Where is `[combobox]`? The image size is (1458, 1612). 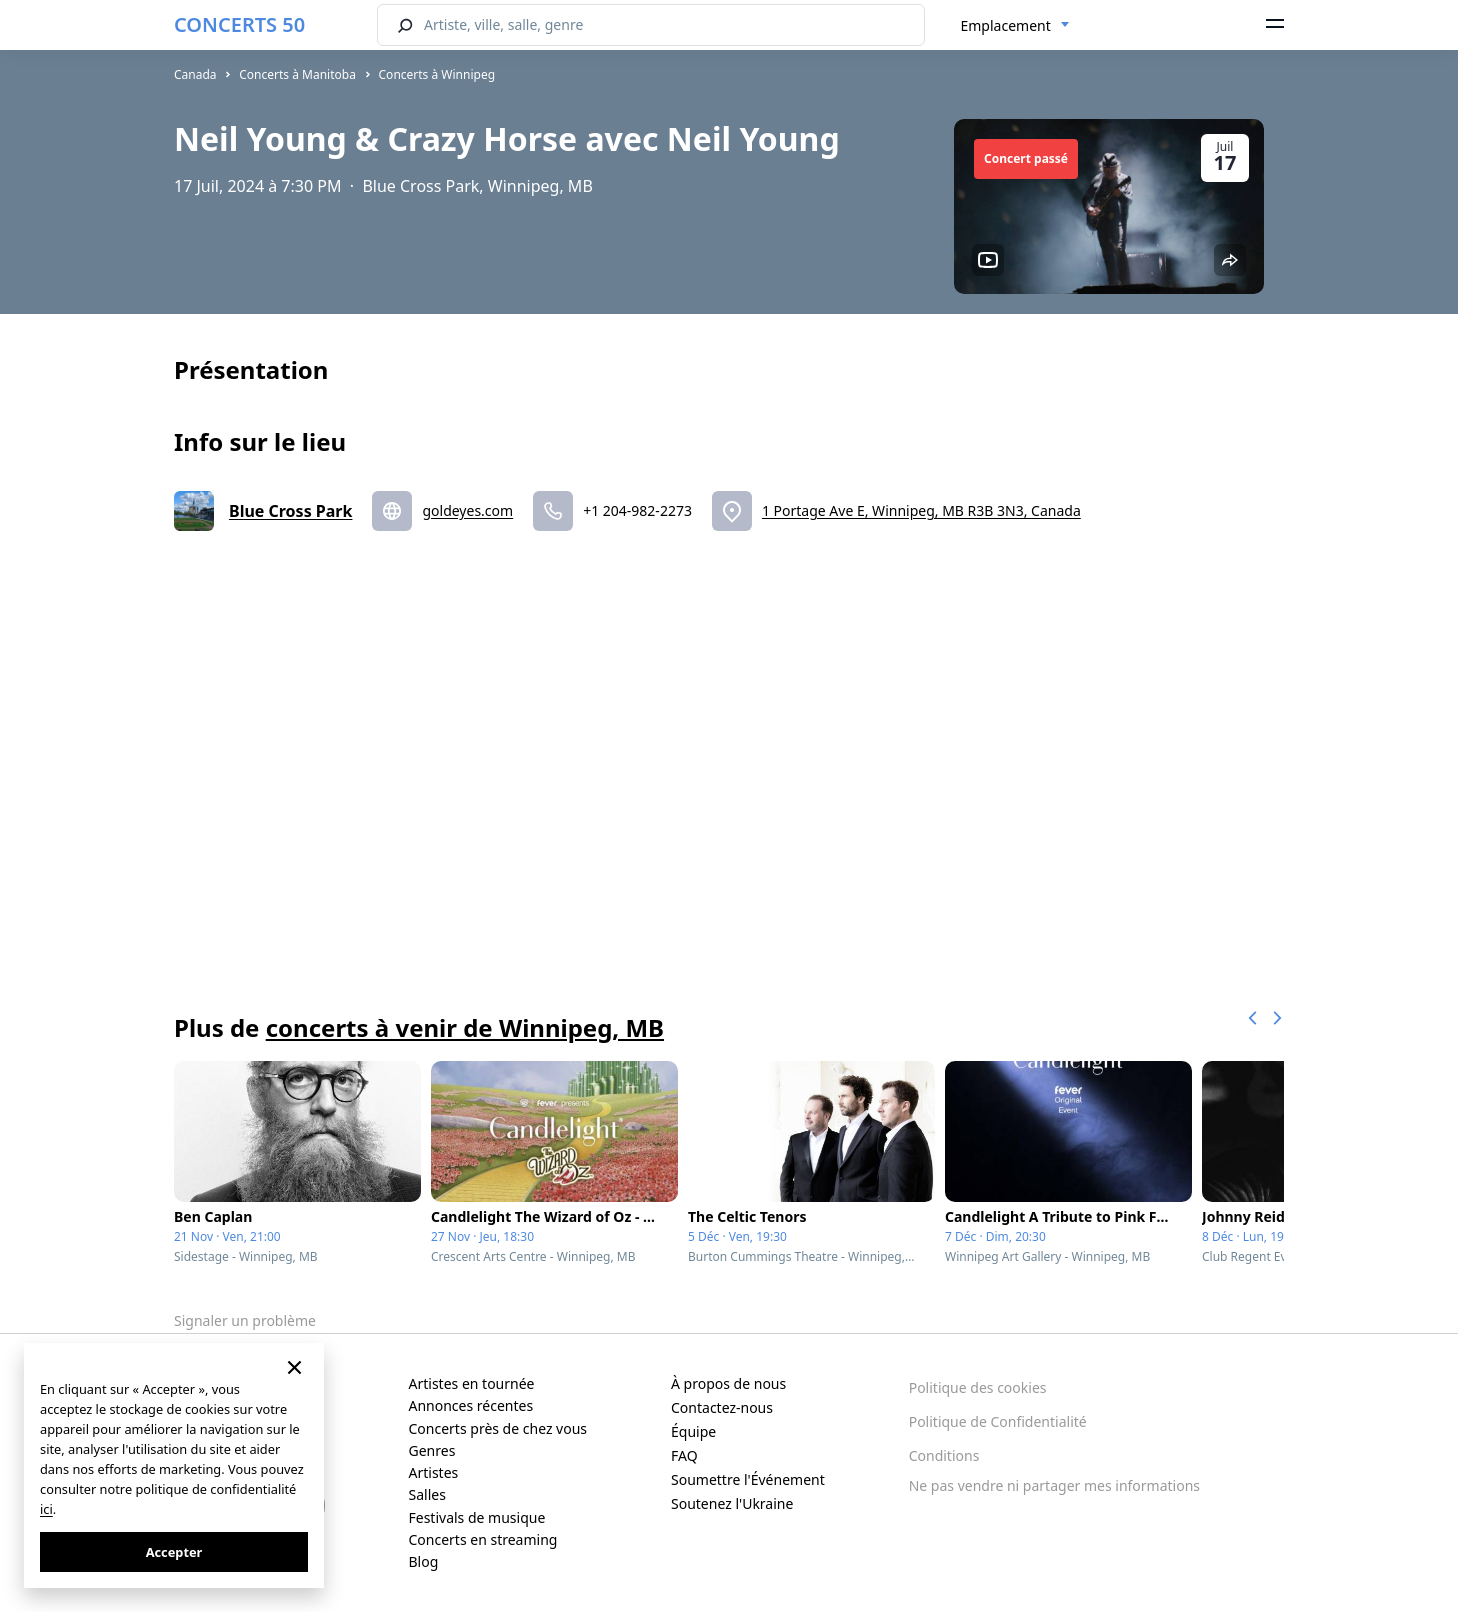
[combobox] is located at coordinates (1015, 26).